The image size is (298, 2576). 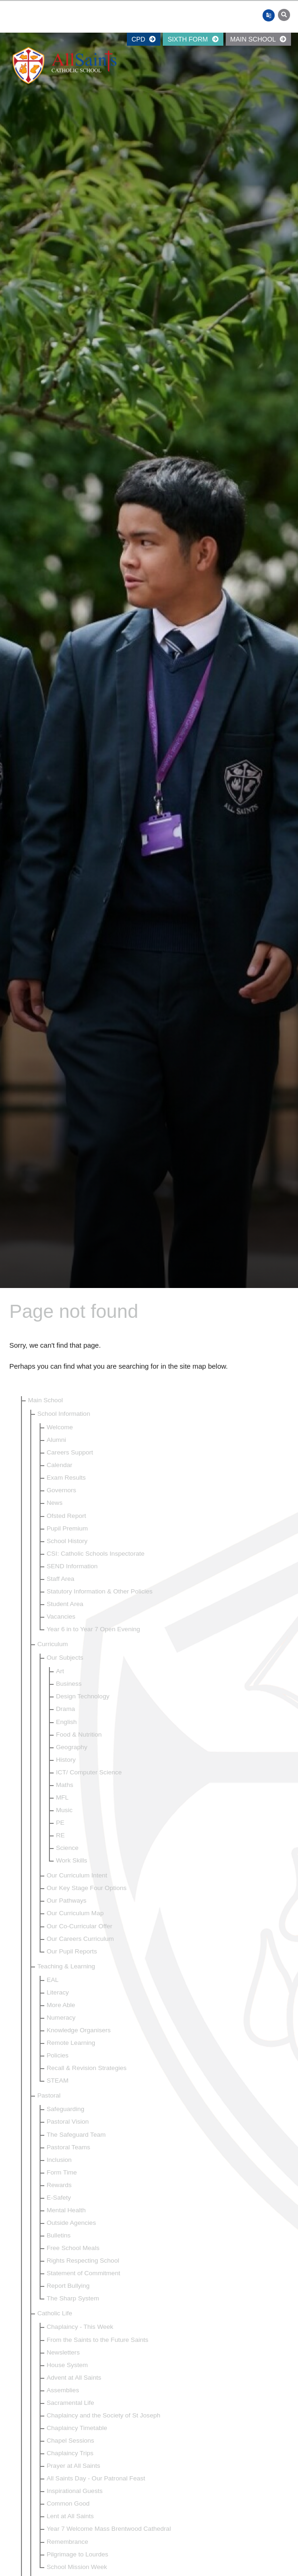 I want to click on MFL, so click(x=62, y=1797).